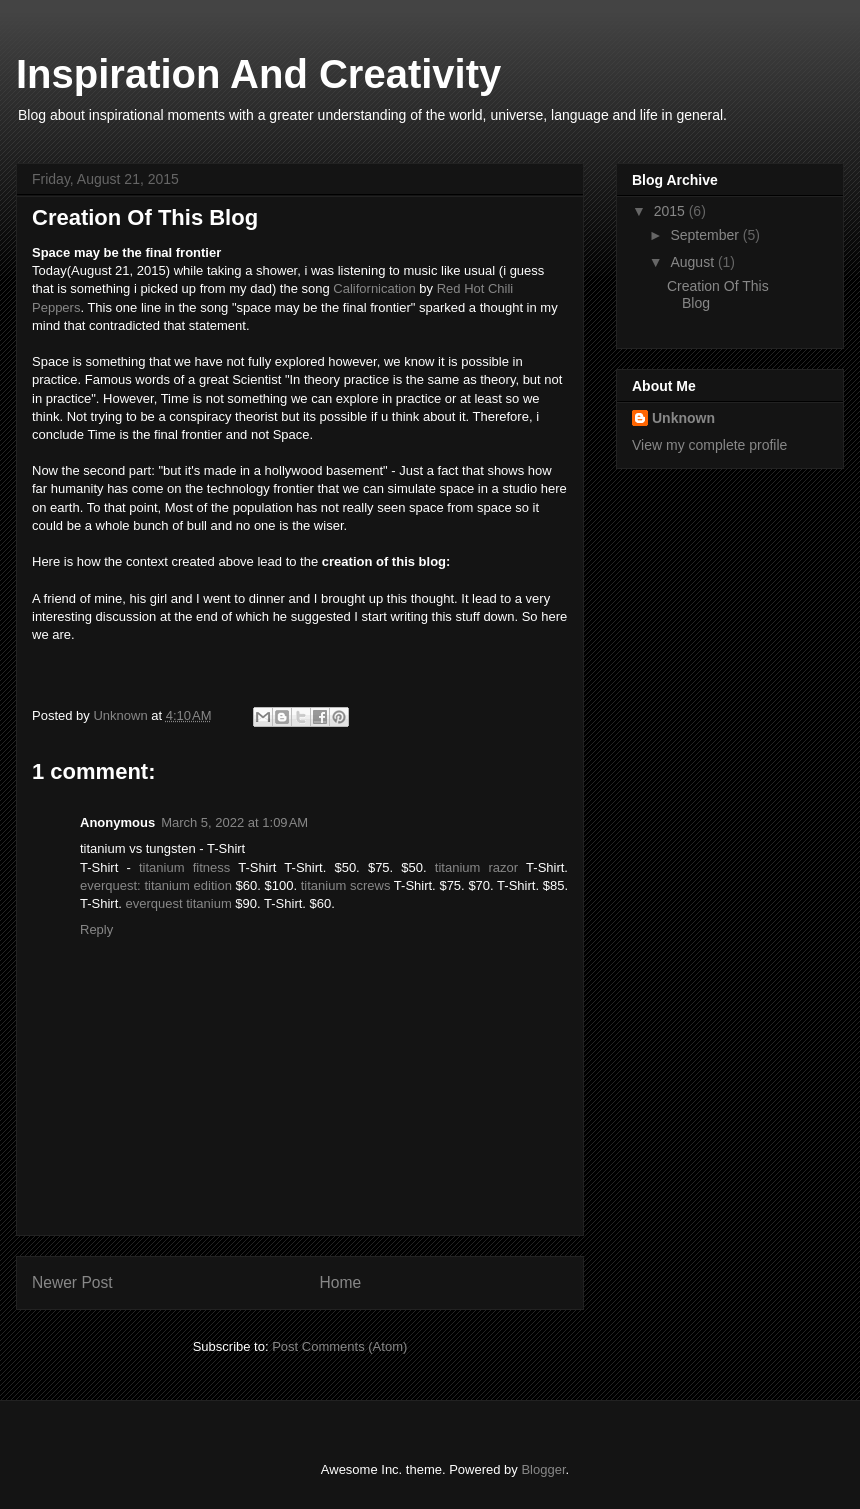  I want to click on Post Comments (Atom), so click(339, 1346).